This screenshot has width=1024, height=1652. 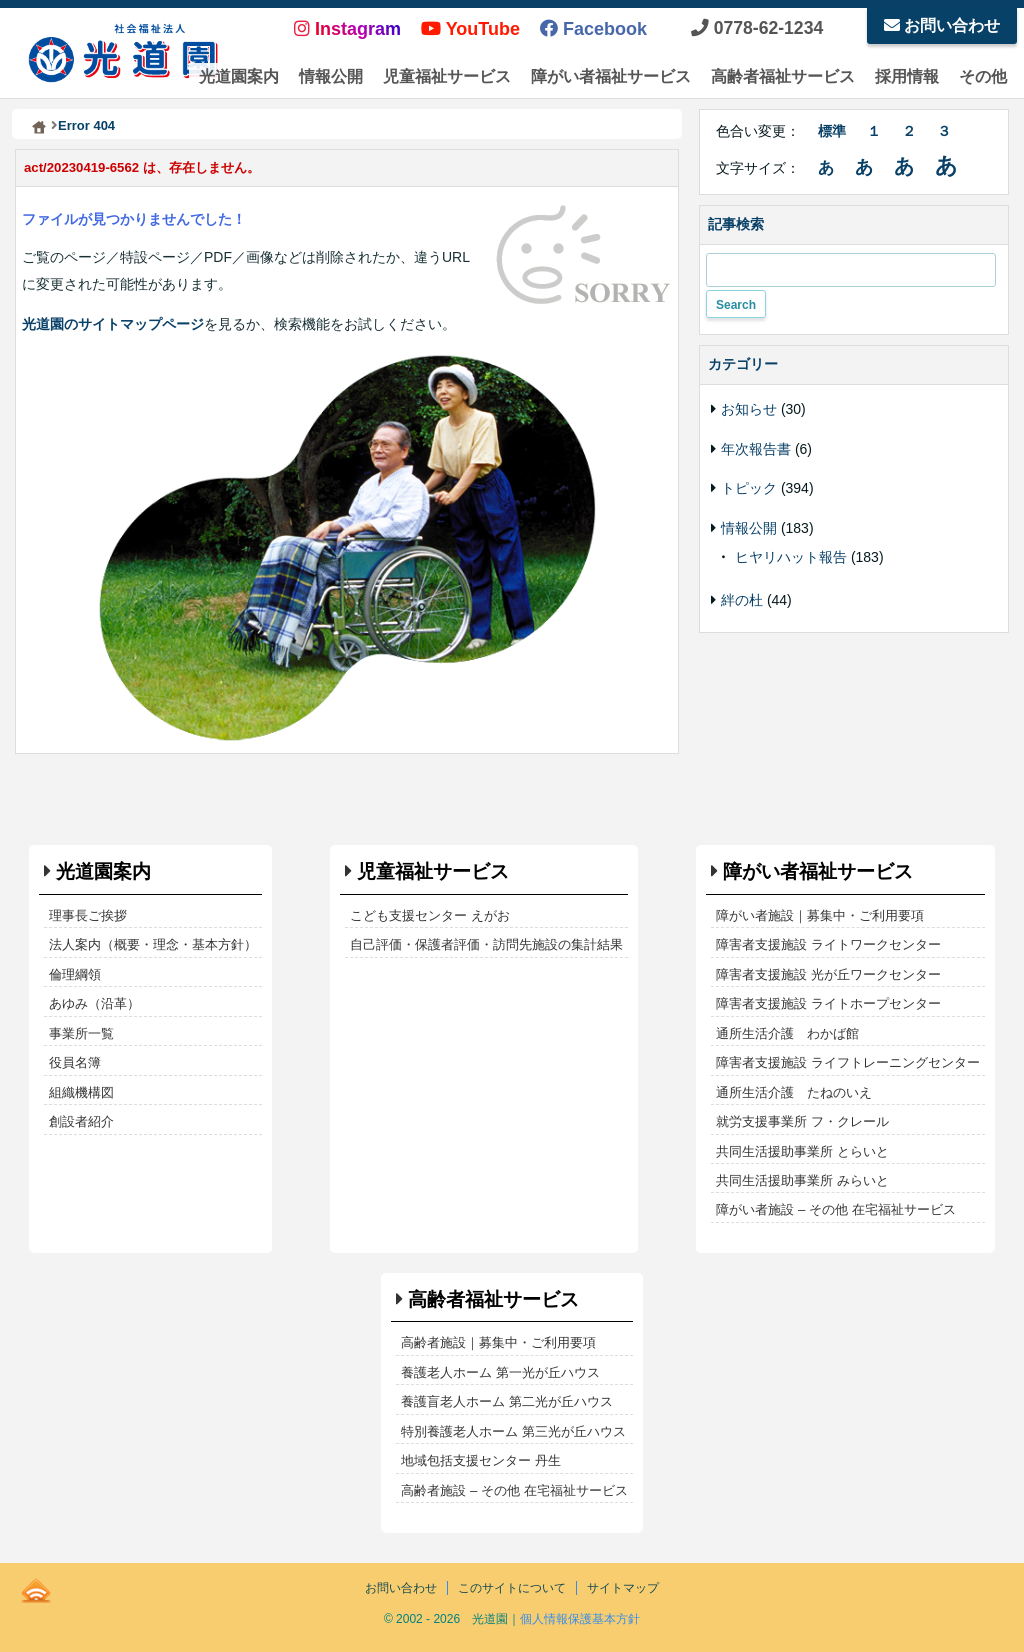 What do you see at coordinates (331, 76) in the screenshot?
I see `情報公開` at bounding box center [331, 76].